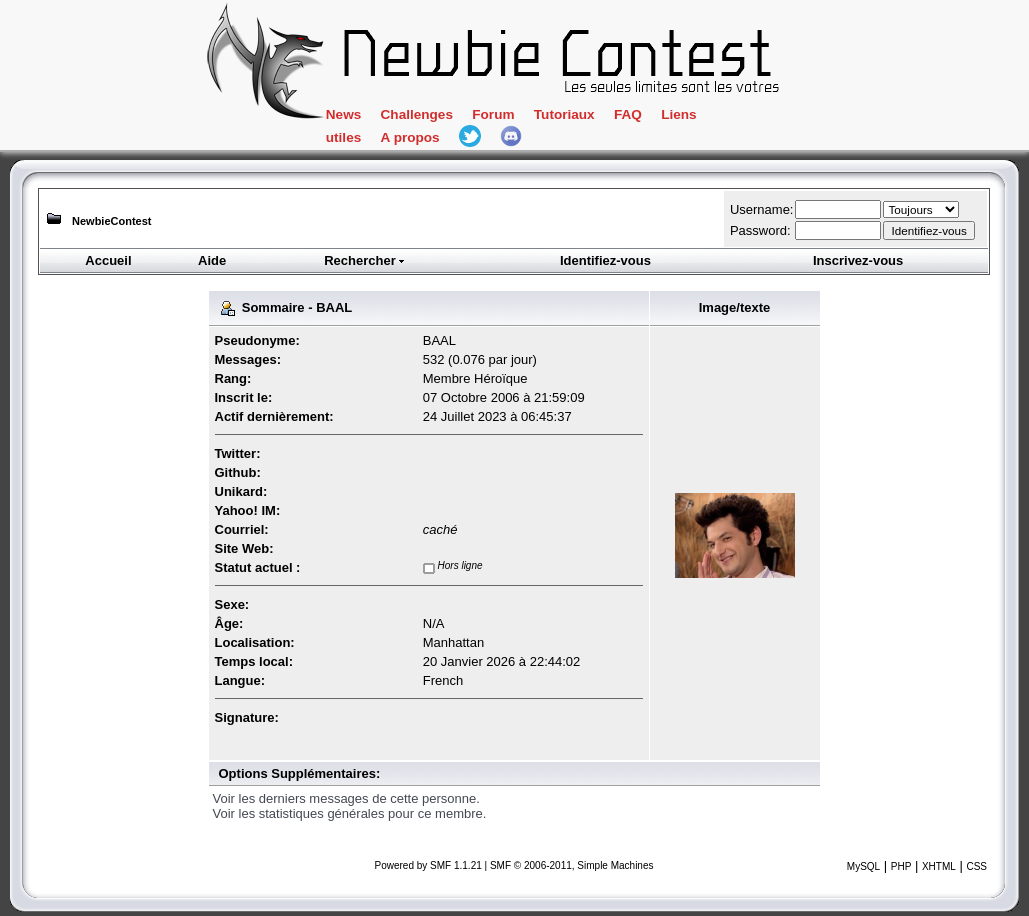  What do you see at coordinates (365, 260) in the screenshot?
I see `Rechercher` at bounding box center [365, 260].